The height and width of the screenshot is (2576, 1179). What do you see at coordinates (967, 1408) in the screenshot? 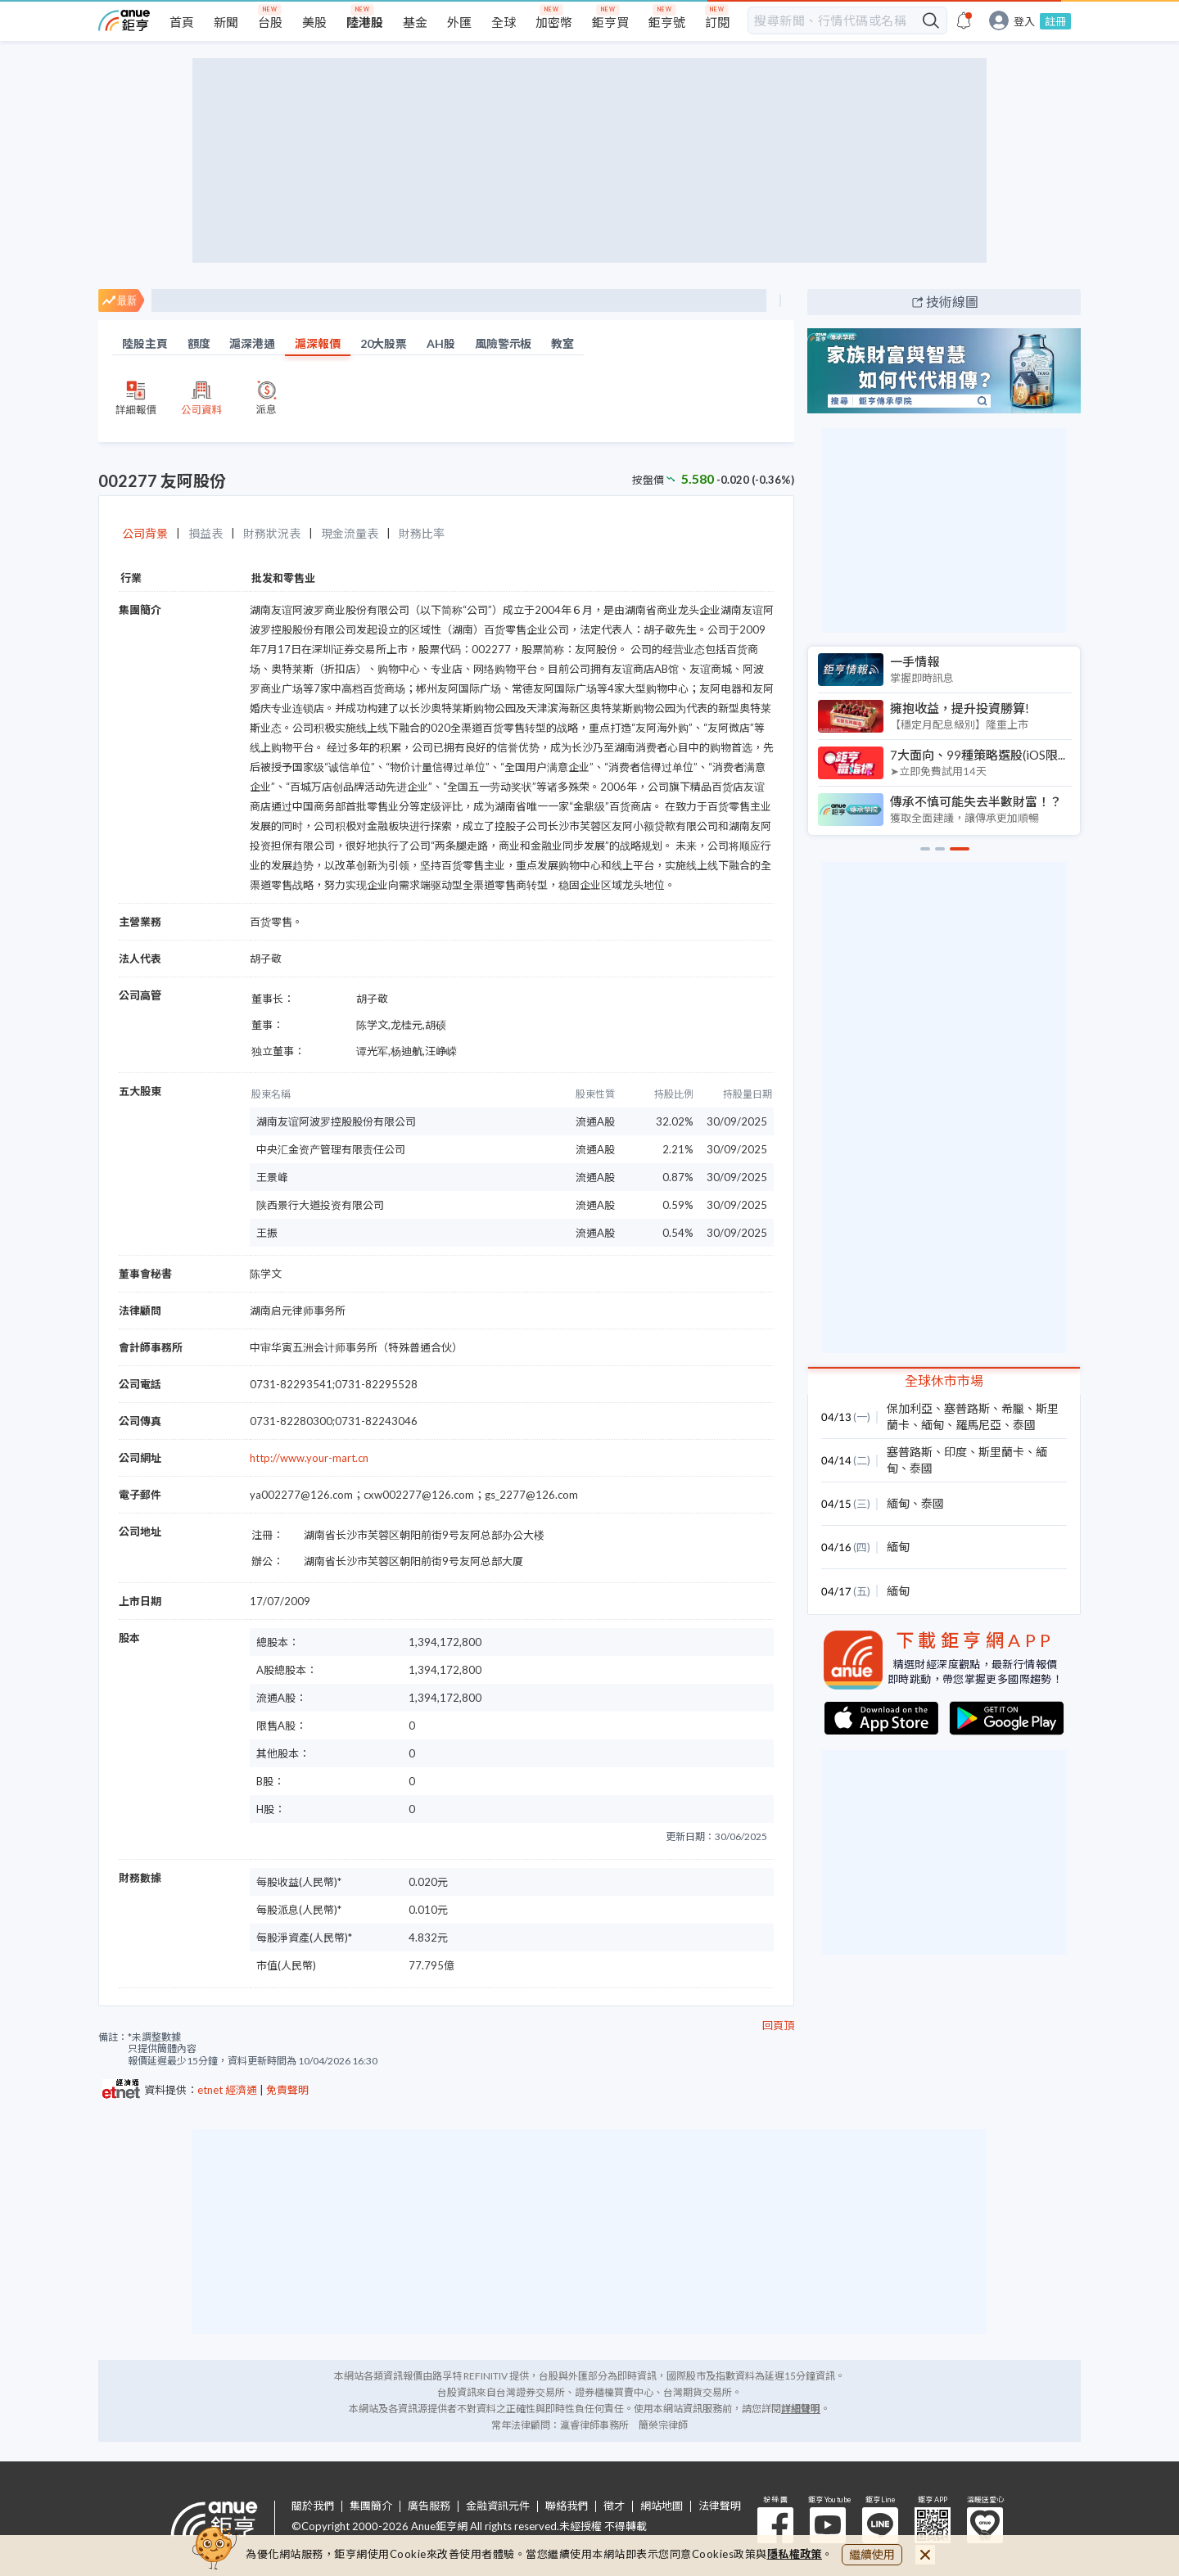
I see `塞普路斯` at bounding box center [967, 1408].